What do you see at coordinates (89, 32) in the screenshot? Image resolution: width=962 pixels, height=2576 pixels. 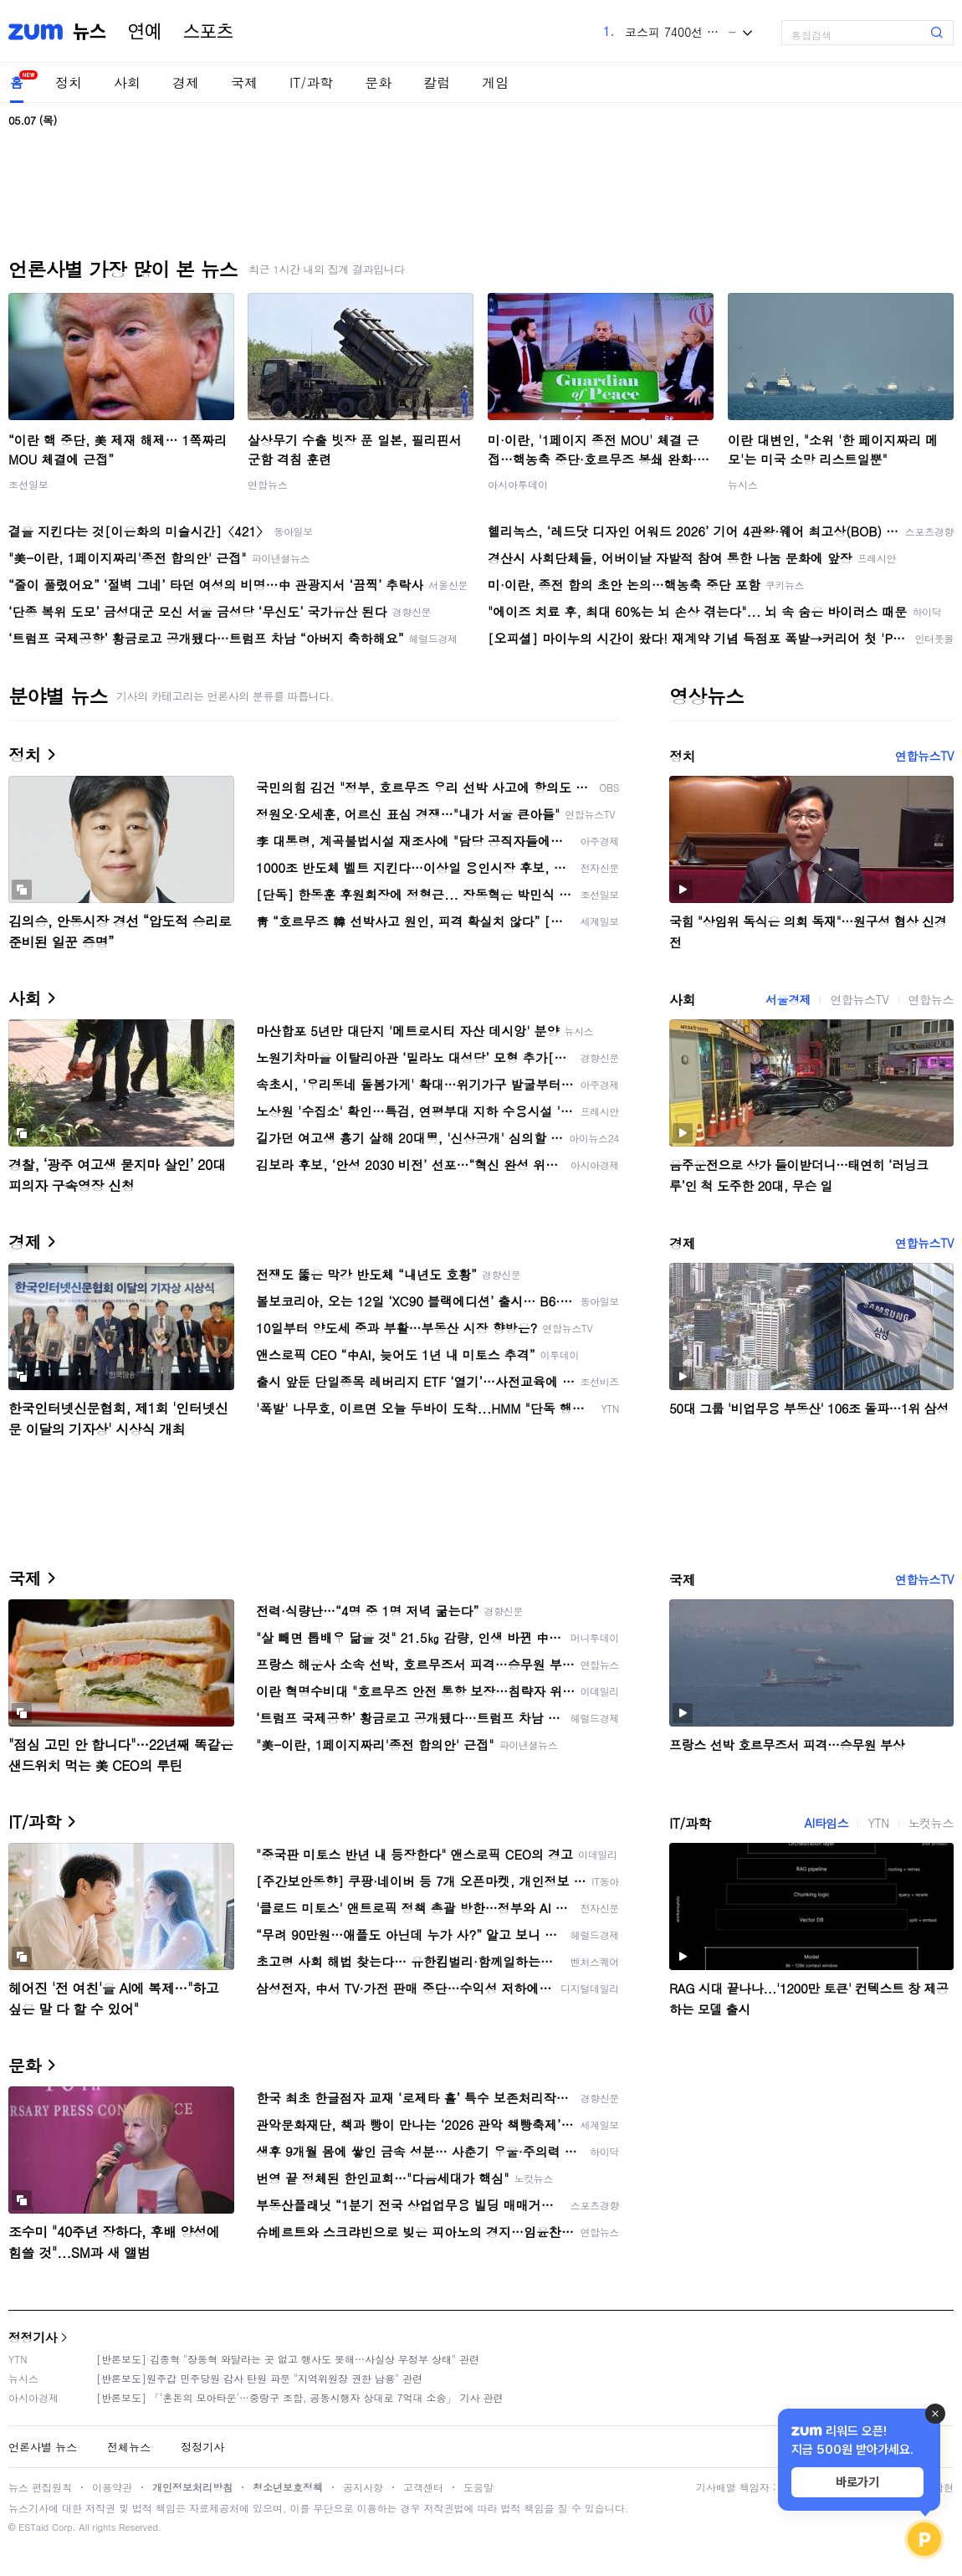 I see `뉴스` at bounding box center [89, 32].